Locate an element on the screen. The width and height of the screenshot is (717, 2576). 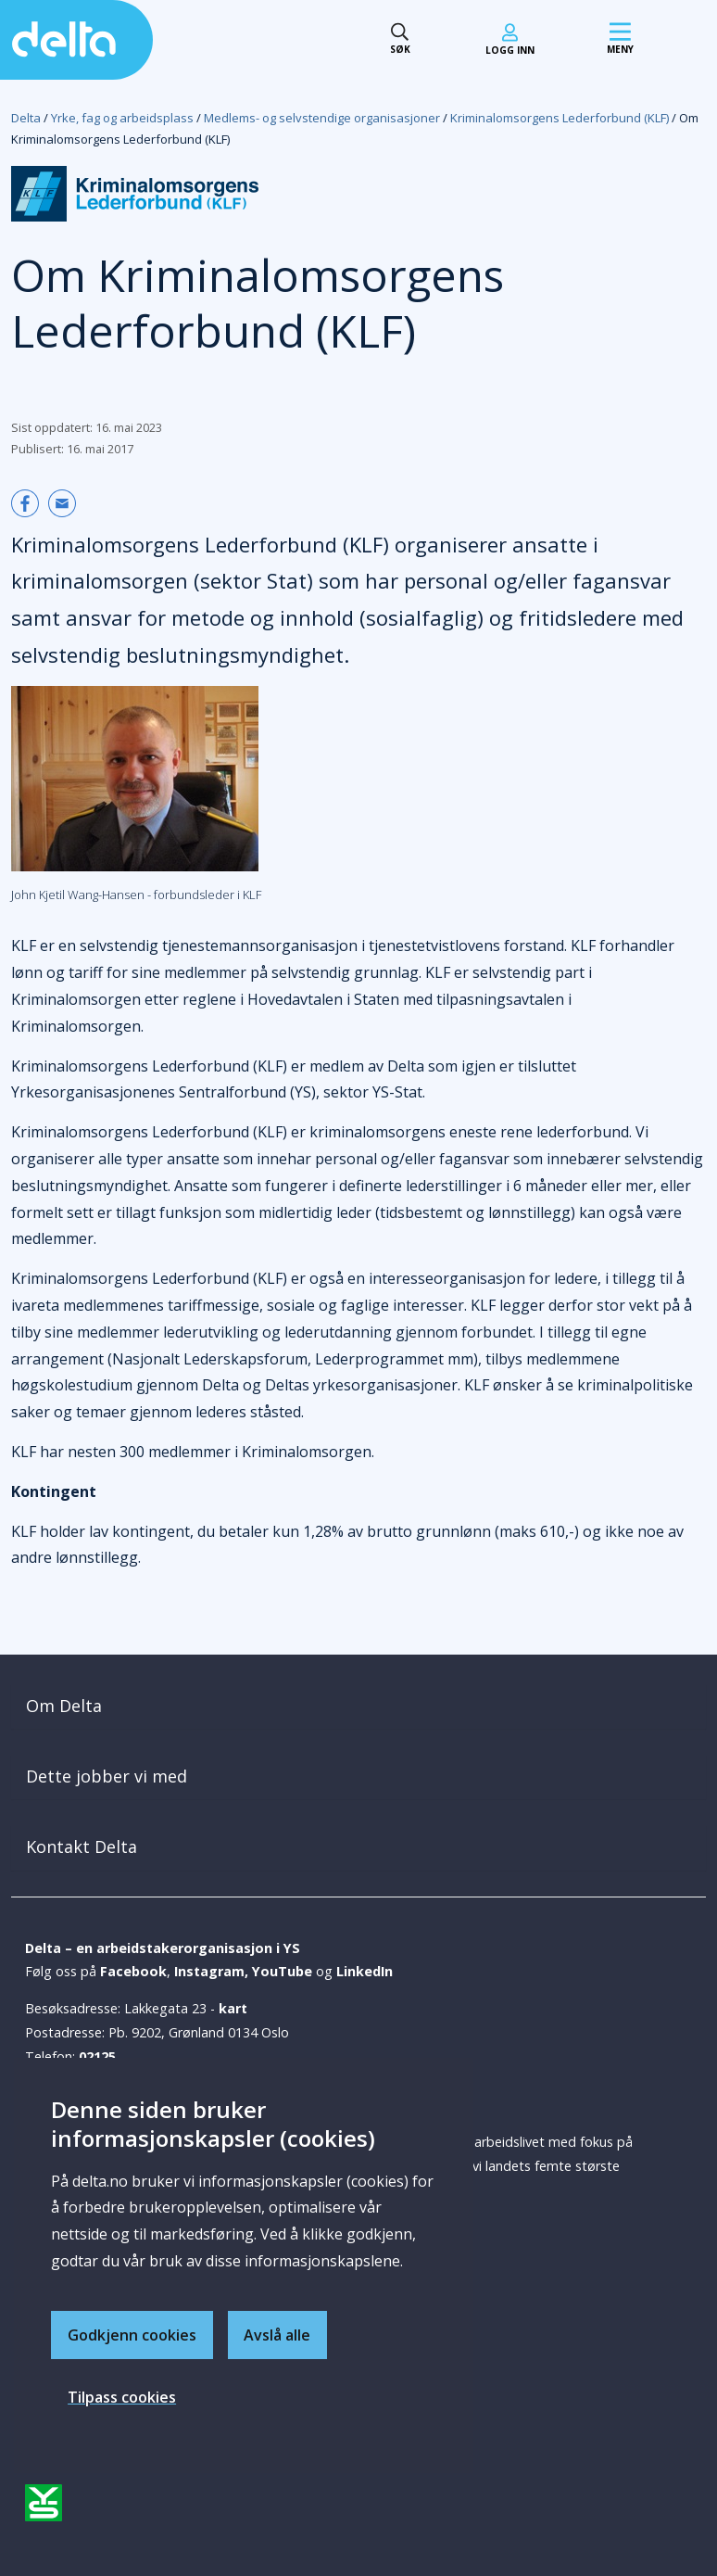
Delta is located at coordinates (26, 117).